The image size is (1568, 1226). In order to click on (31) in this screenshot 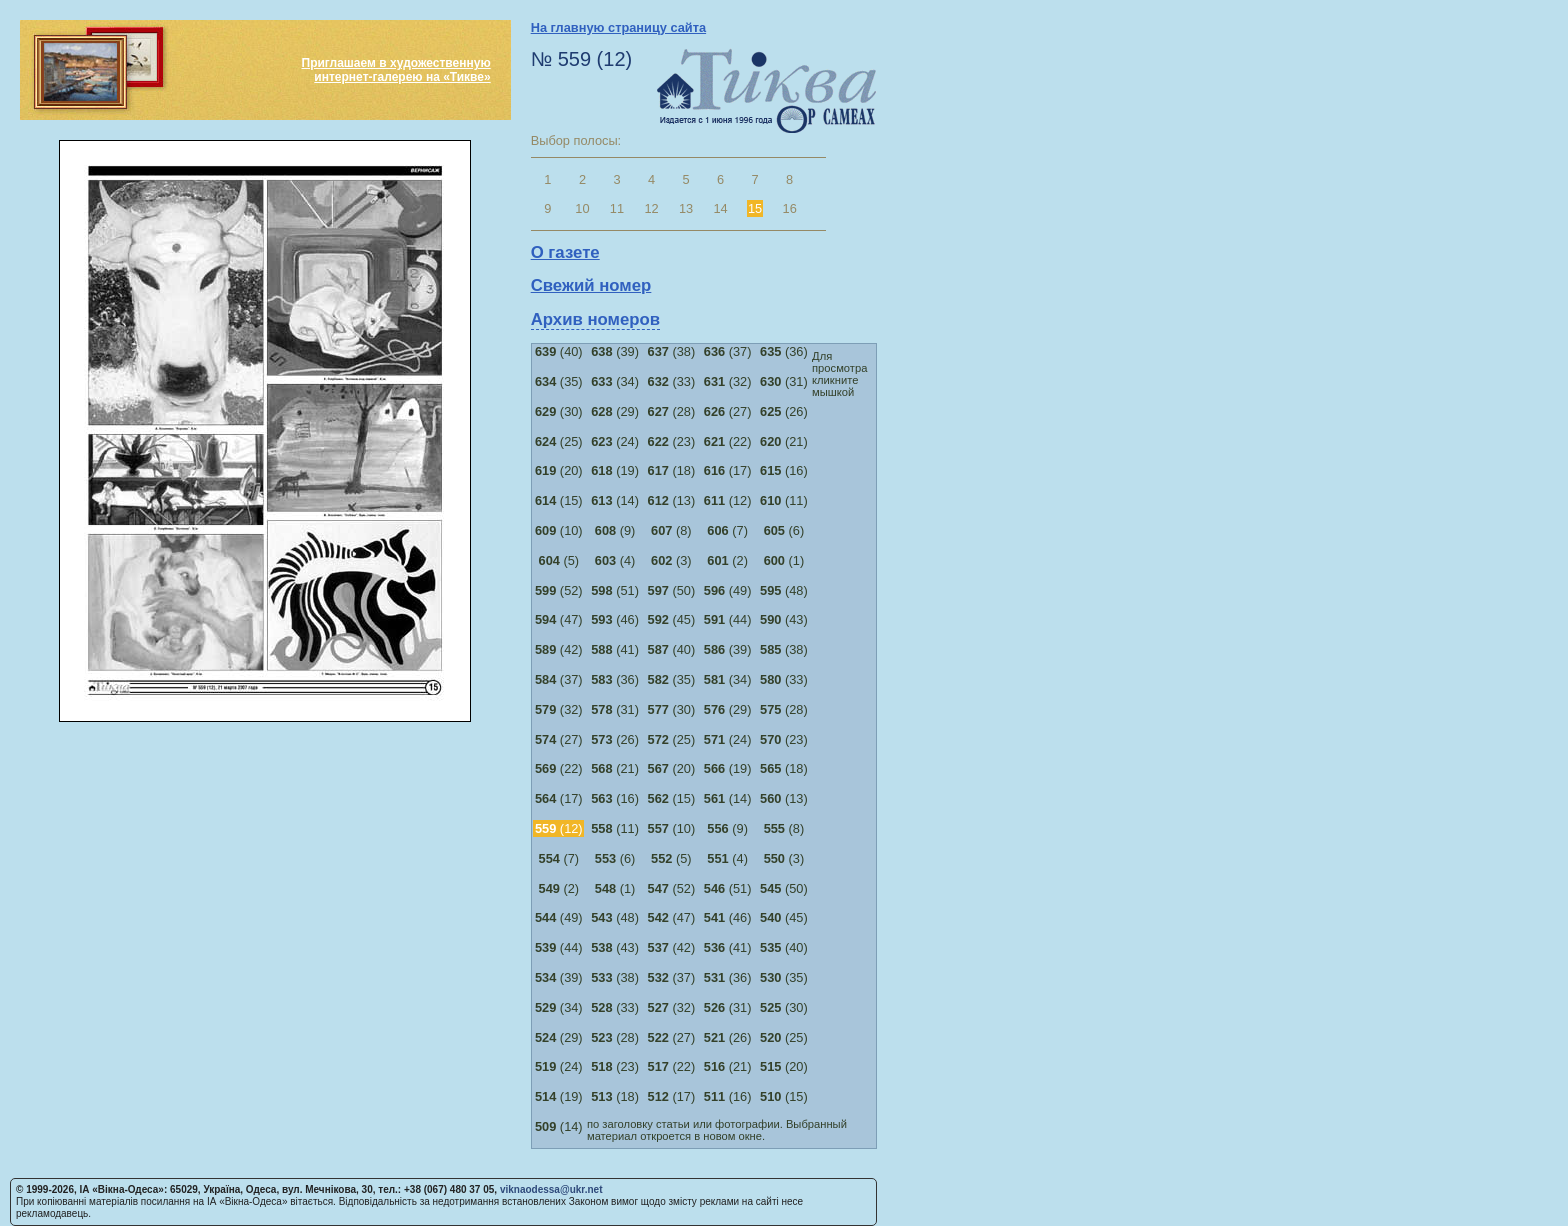, I will do `click(784, 381)`.